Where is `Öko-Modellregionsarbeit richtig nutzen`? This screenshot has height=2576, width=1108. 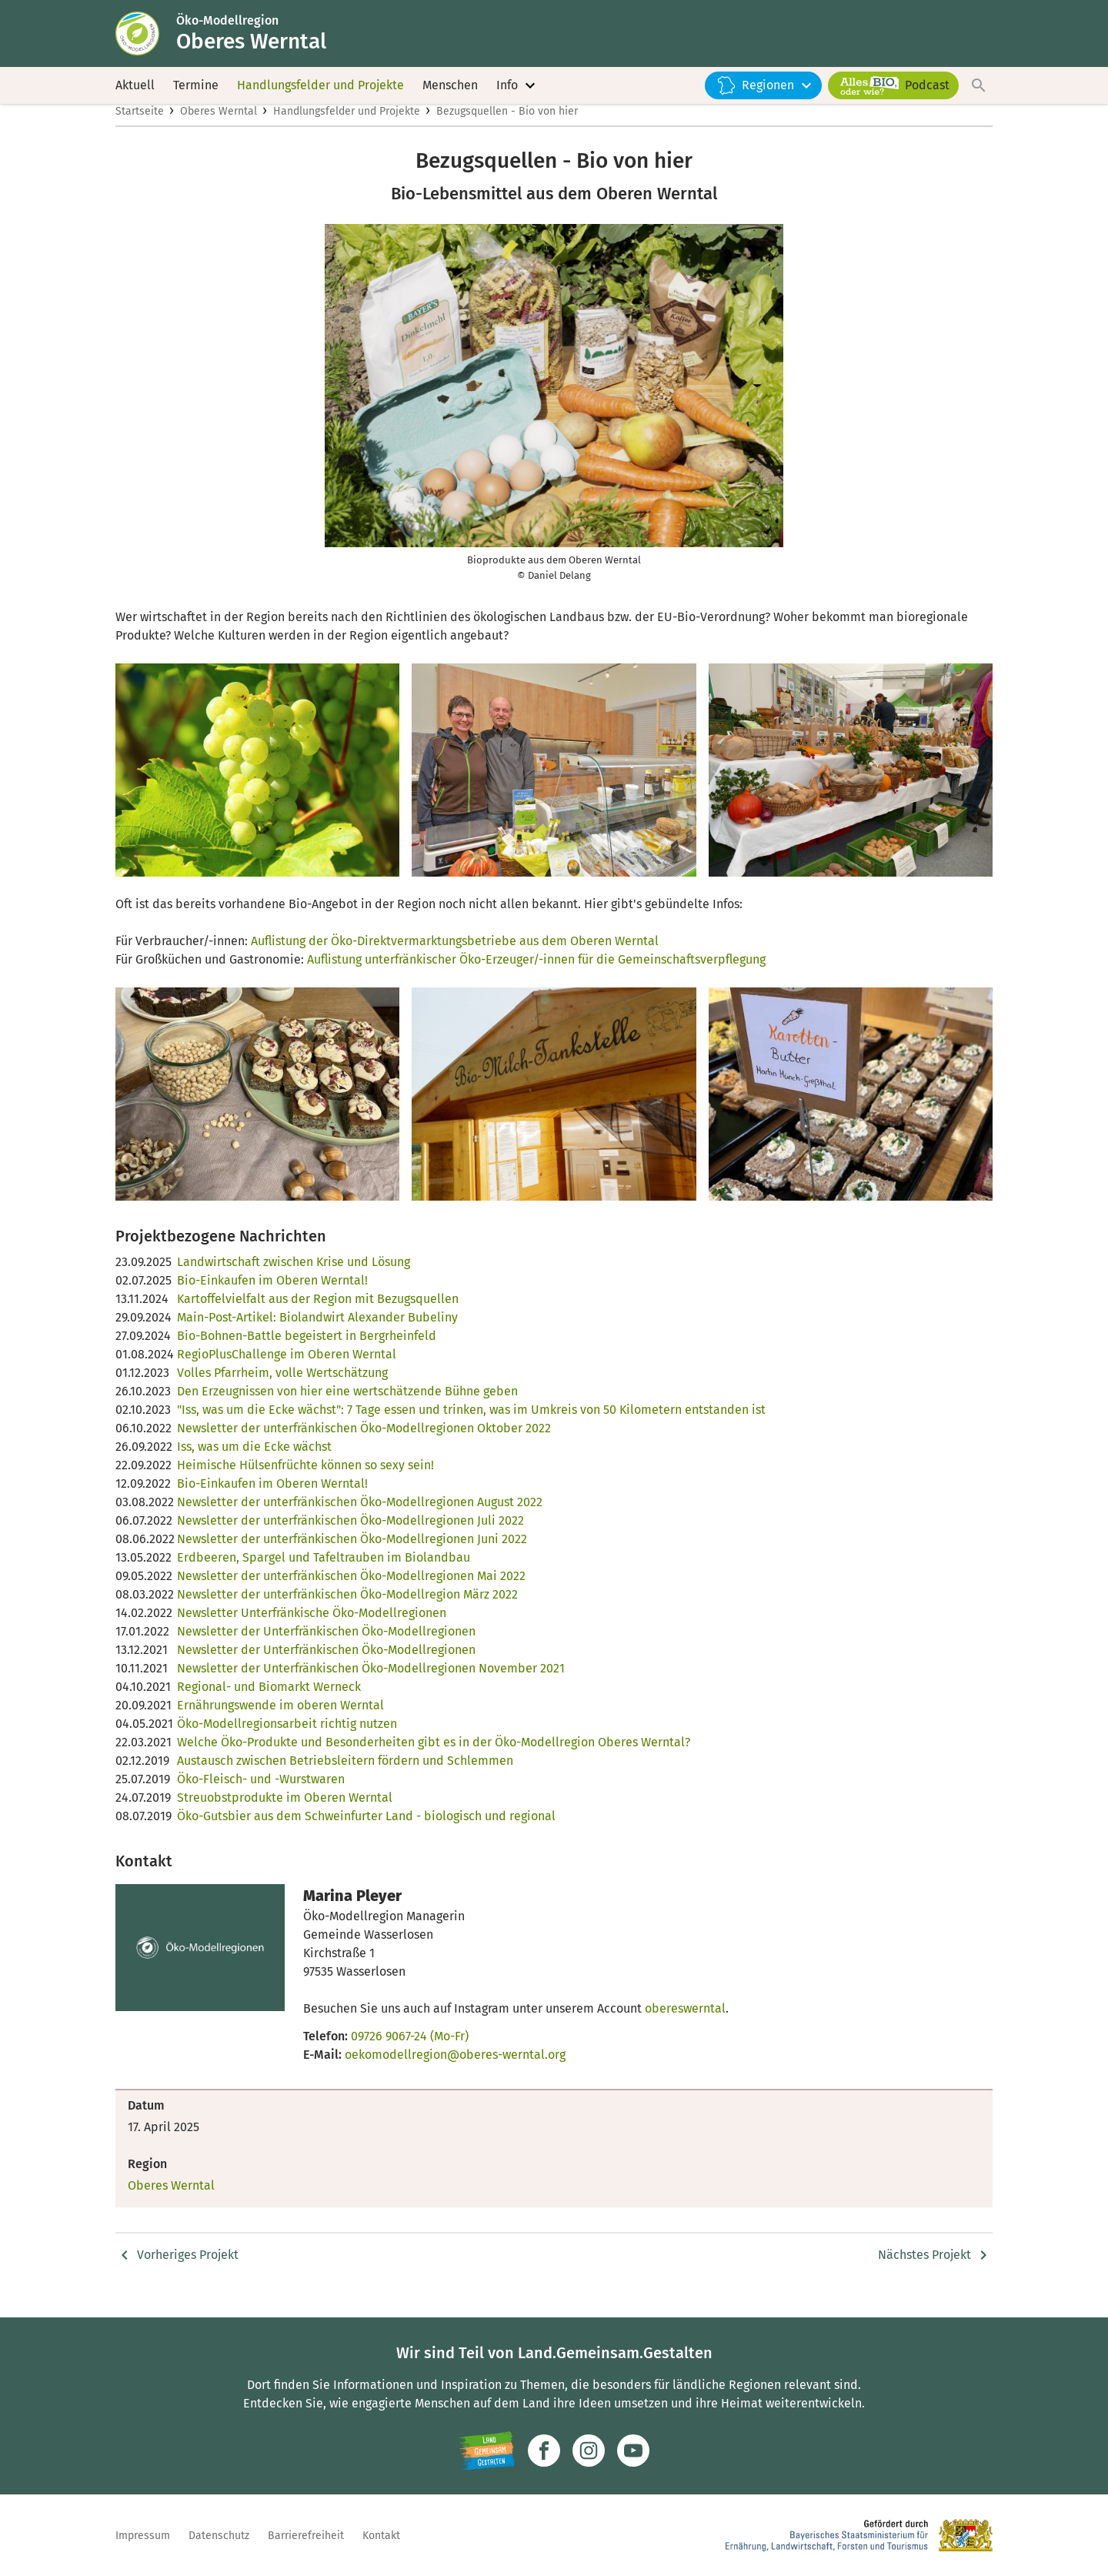
Öko-Modellregionsarbeit richtig nutzen is located at coordinates (287, 1739).